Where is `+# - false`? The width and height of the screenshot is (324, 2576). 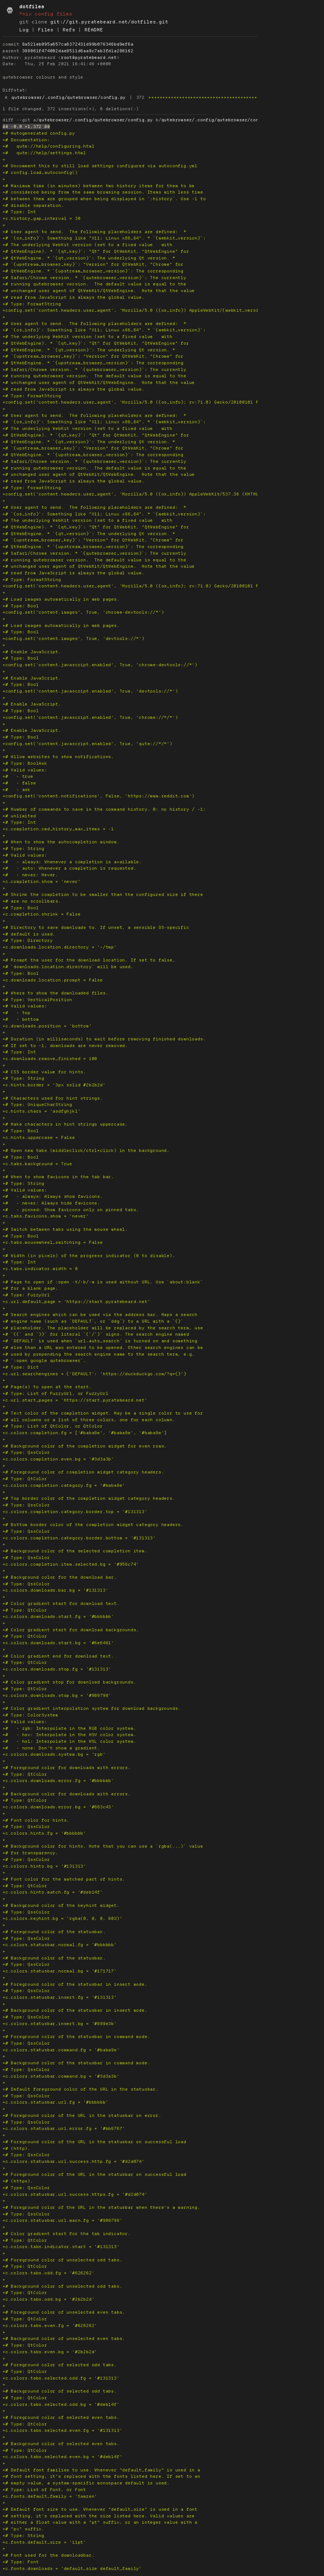
+# - false is located at coordinates (19, 783).